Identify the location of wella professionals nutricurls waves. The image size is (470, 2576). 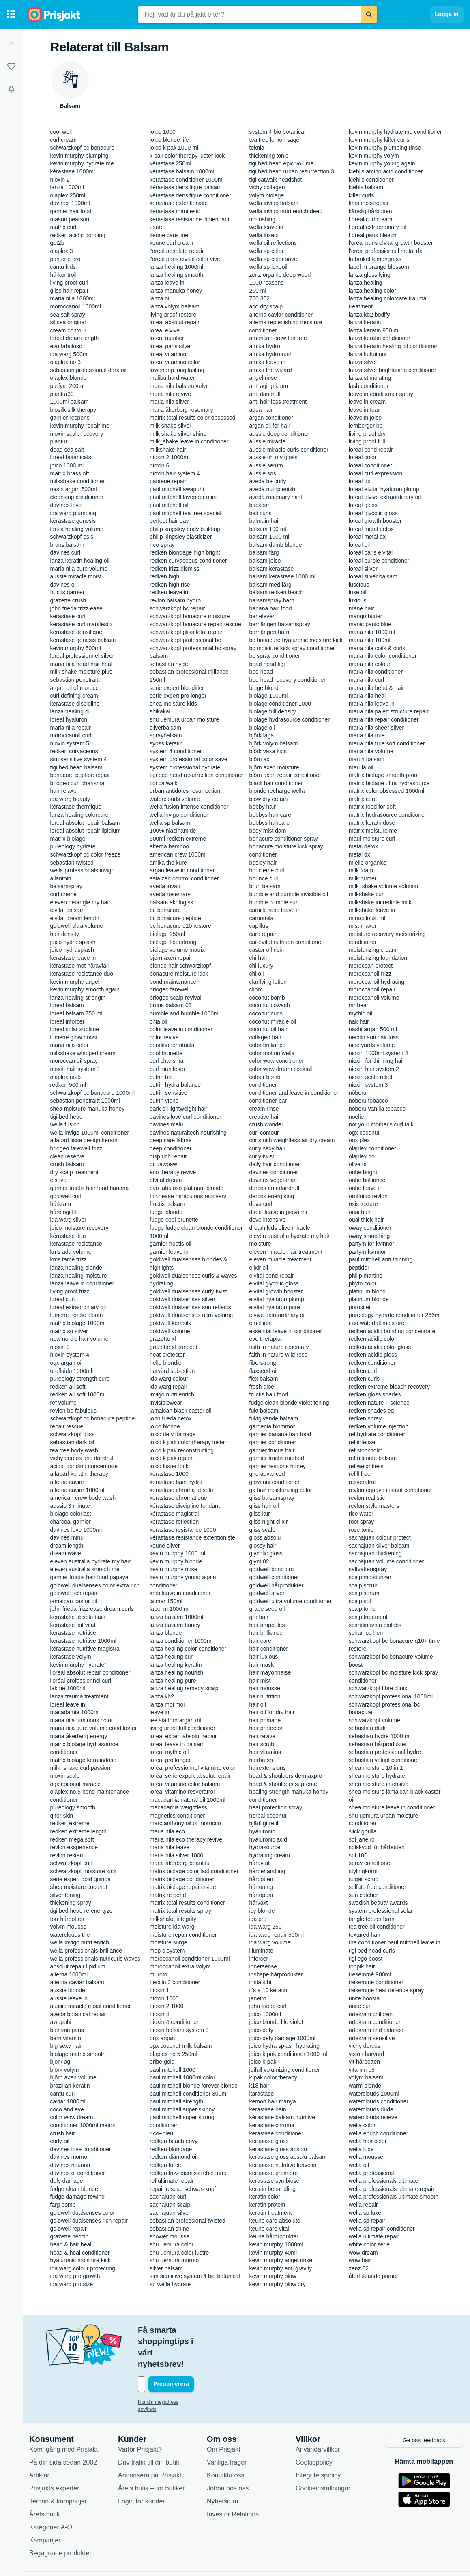
(95, 1958).